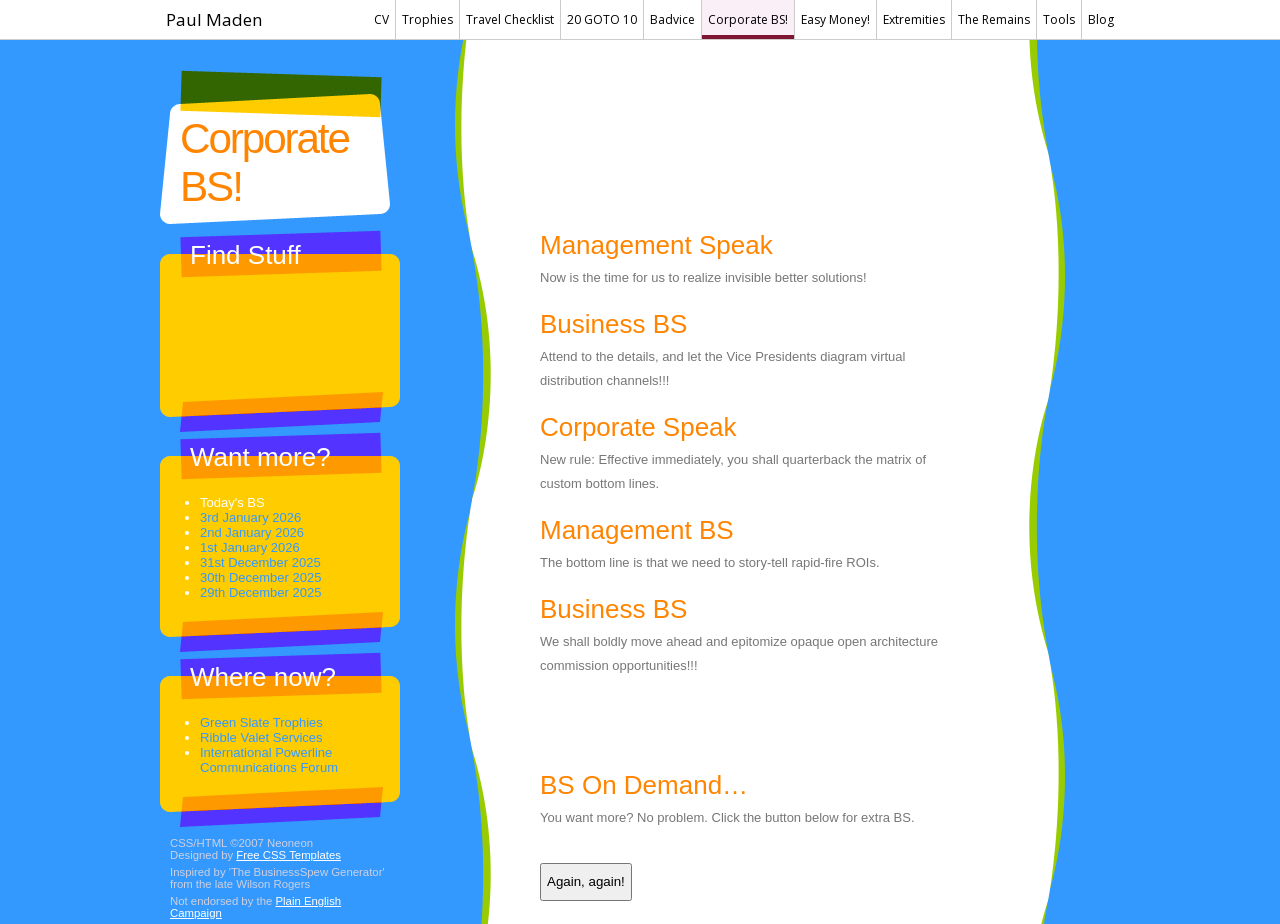  I want to click on Extremities, so click(914, 19).